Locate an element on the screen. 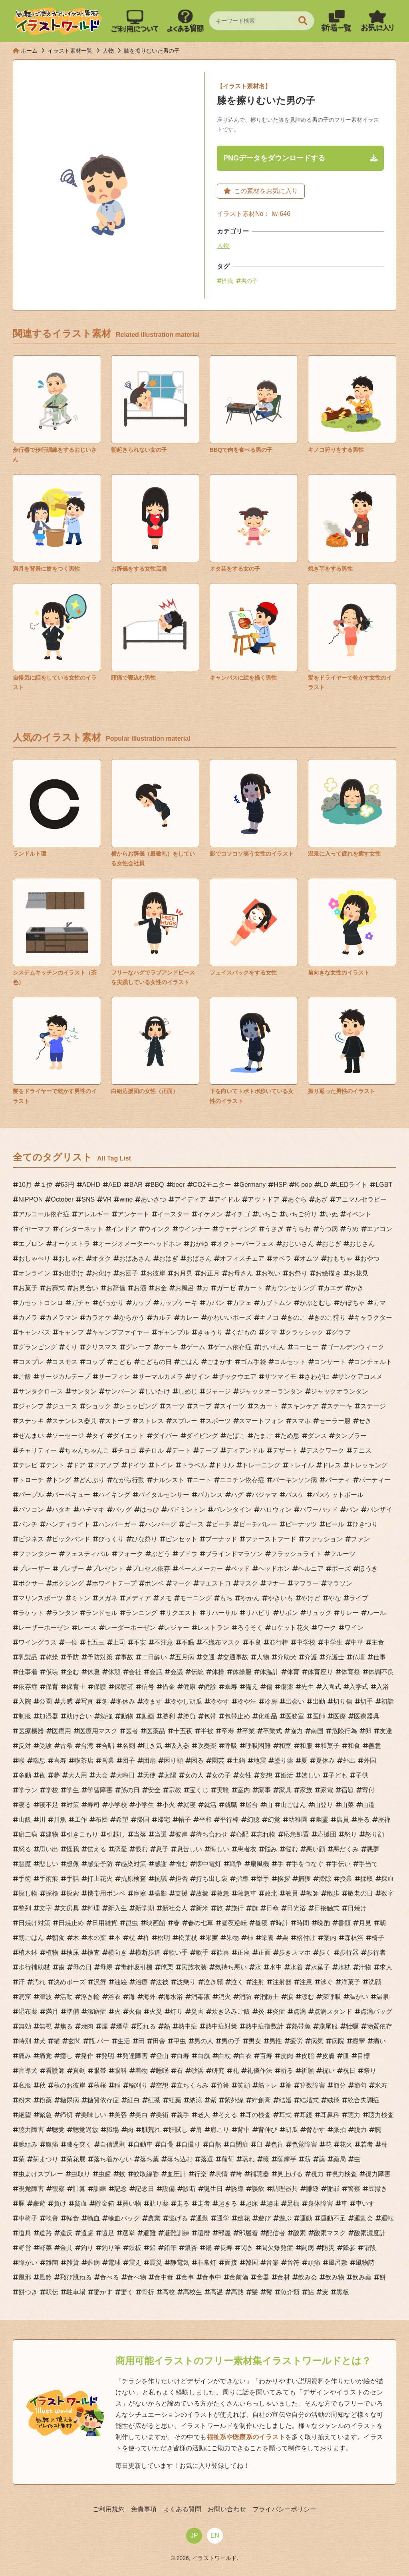 This screenshot has width=409, height=2576. 高熱 is located at coordinates (237, 2292).